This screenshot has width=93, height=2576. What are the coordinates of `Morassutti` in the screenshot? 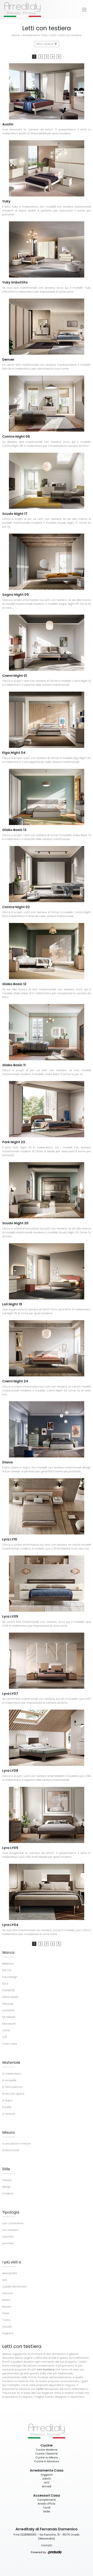 It's located at (9, 2024).